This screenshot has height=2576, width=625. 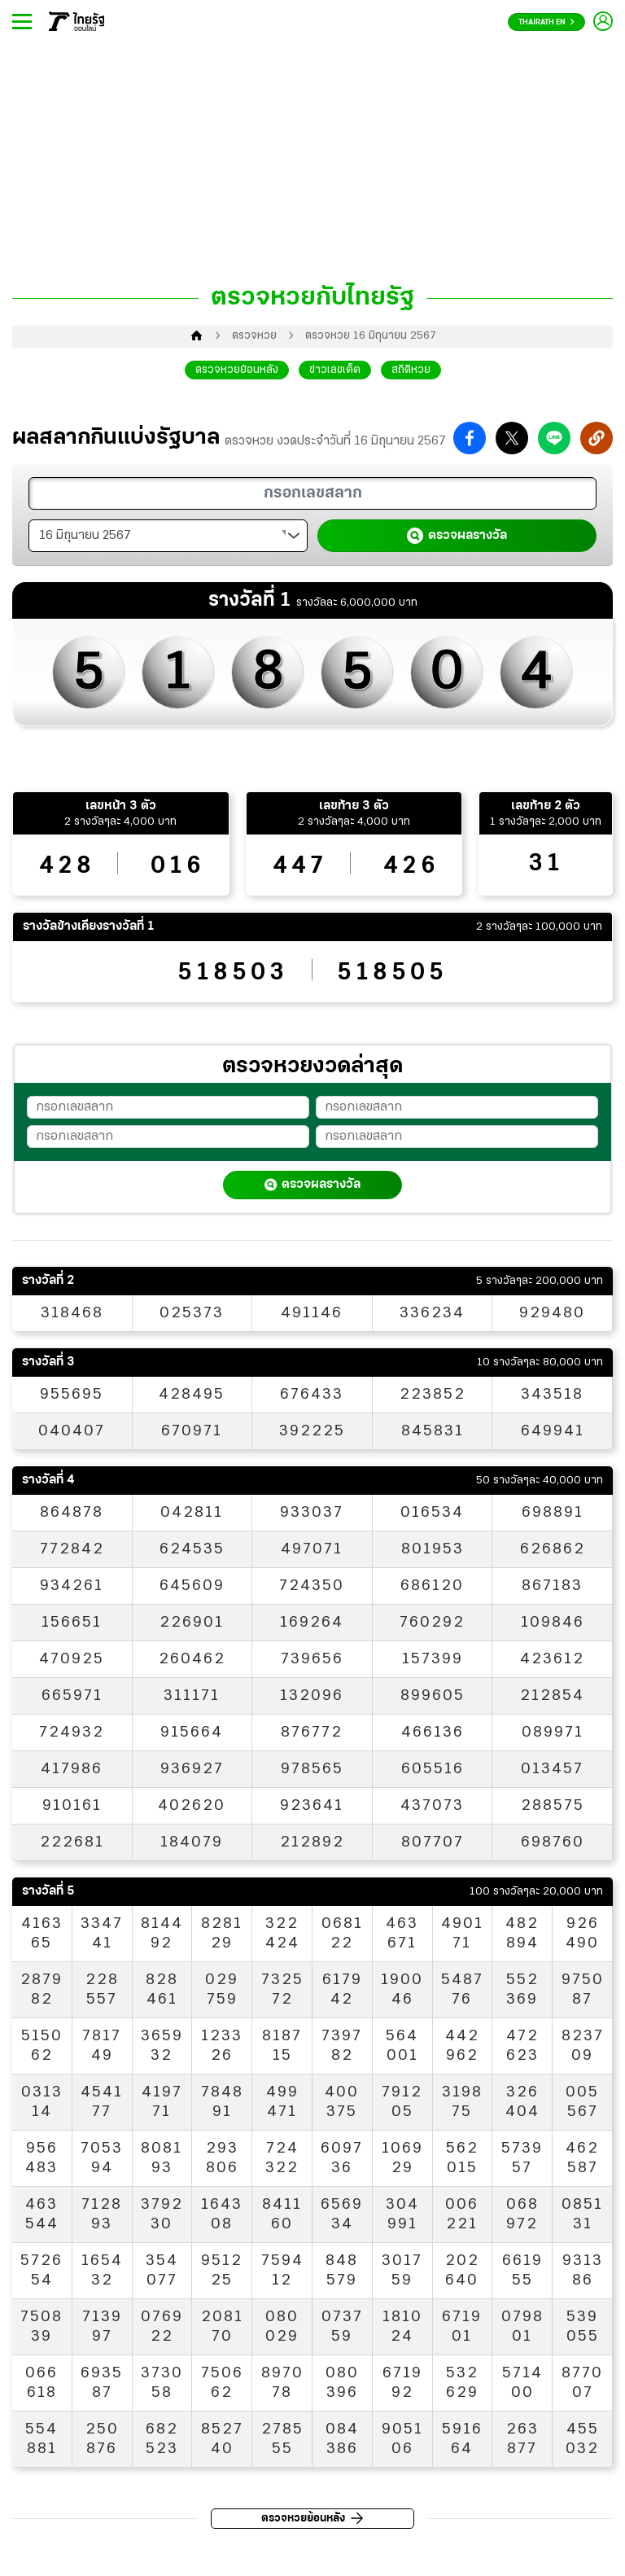 I want to click on สถิติหวย, so click(x=411, y=370).